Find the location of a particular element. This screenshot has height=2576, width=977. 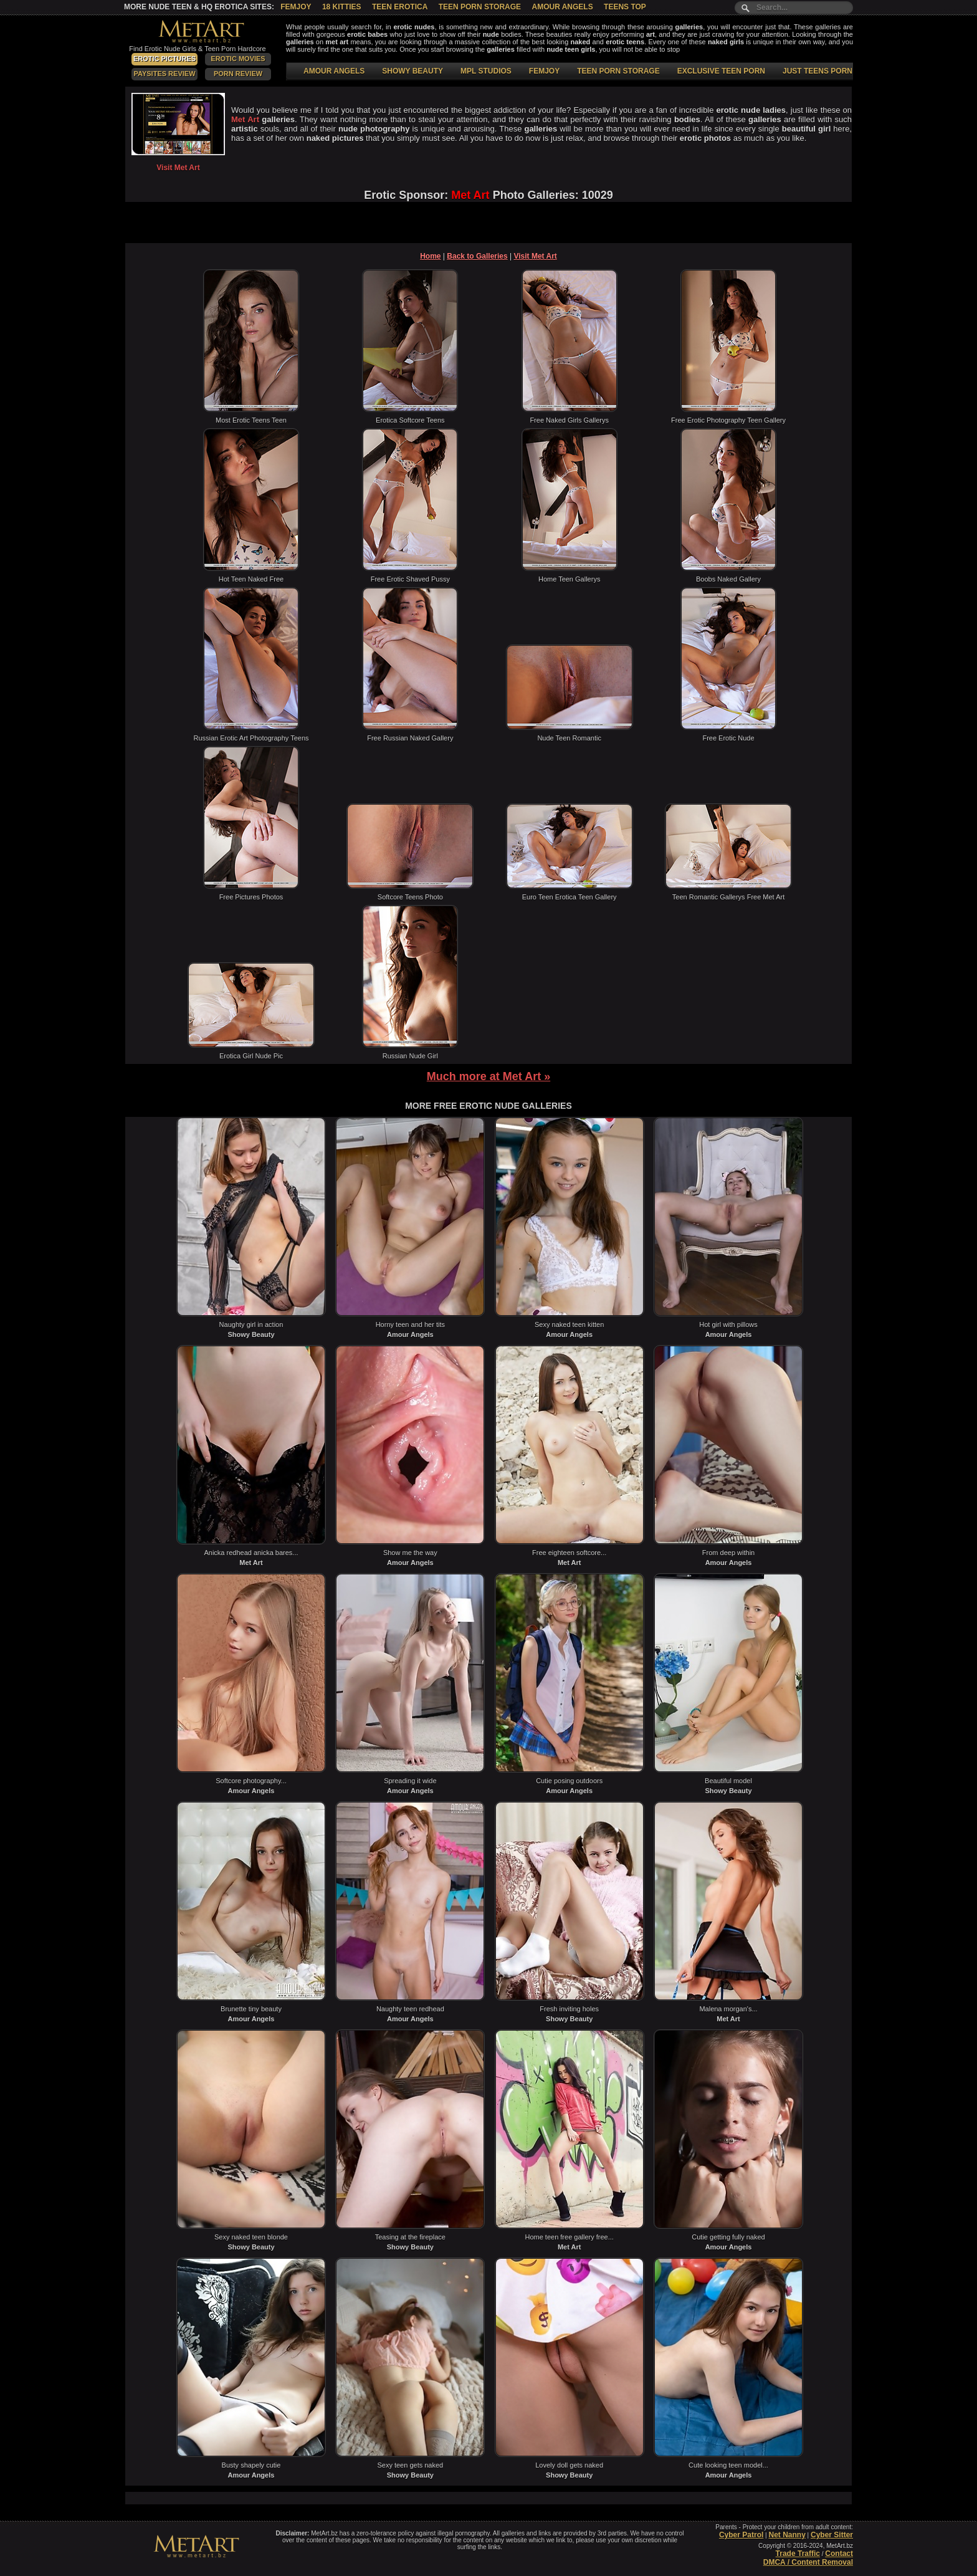

Cyber Patrol is located at coordinates (741, 2535).